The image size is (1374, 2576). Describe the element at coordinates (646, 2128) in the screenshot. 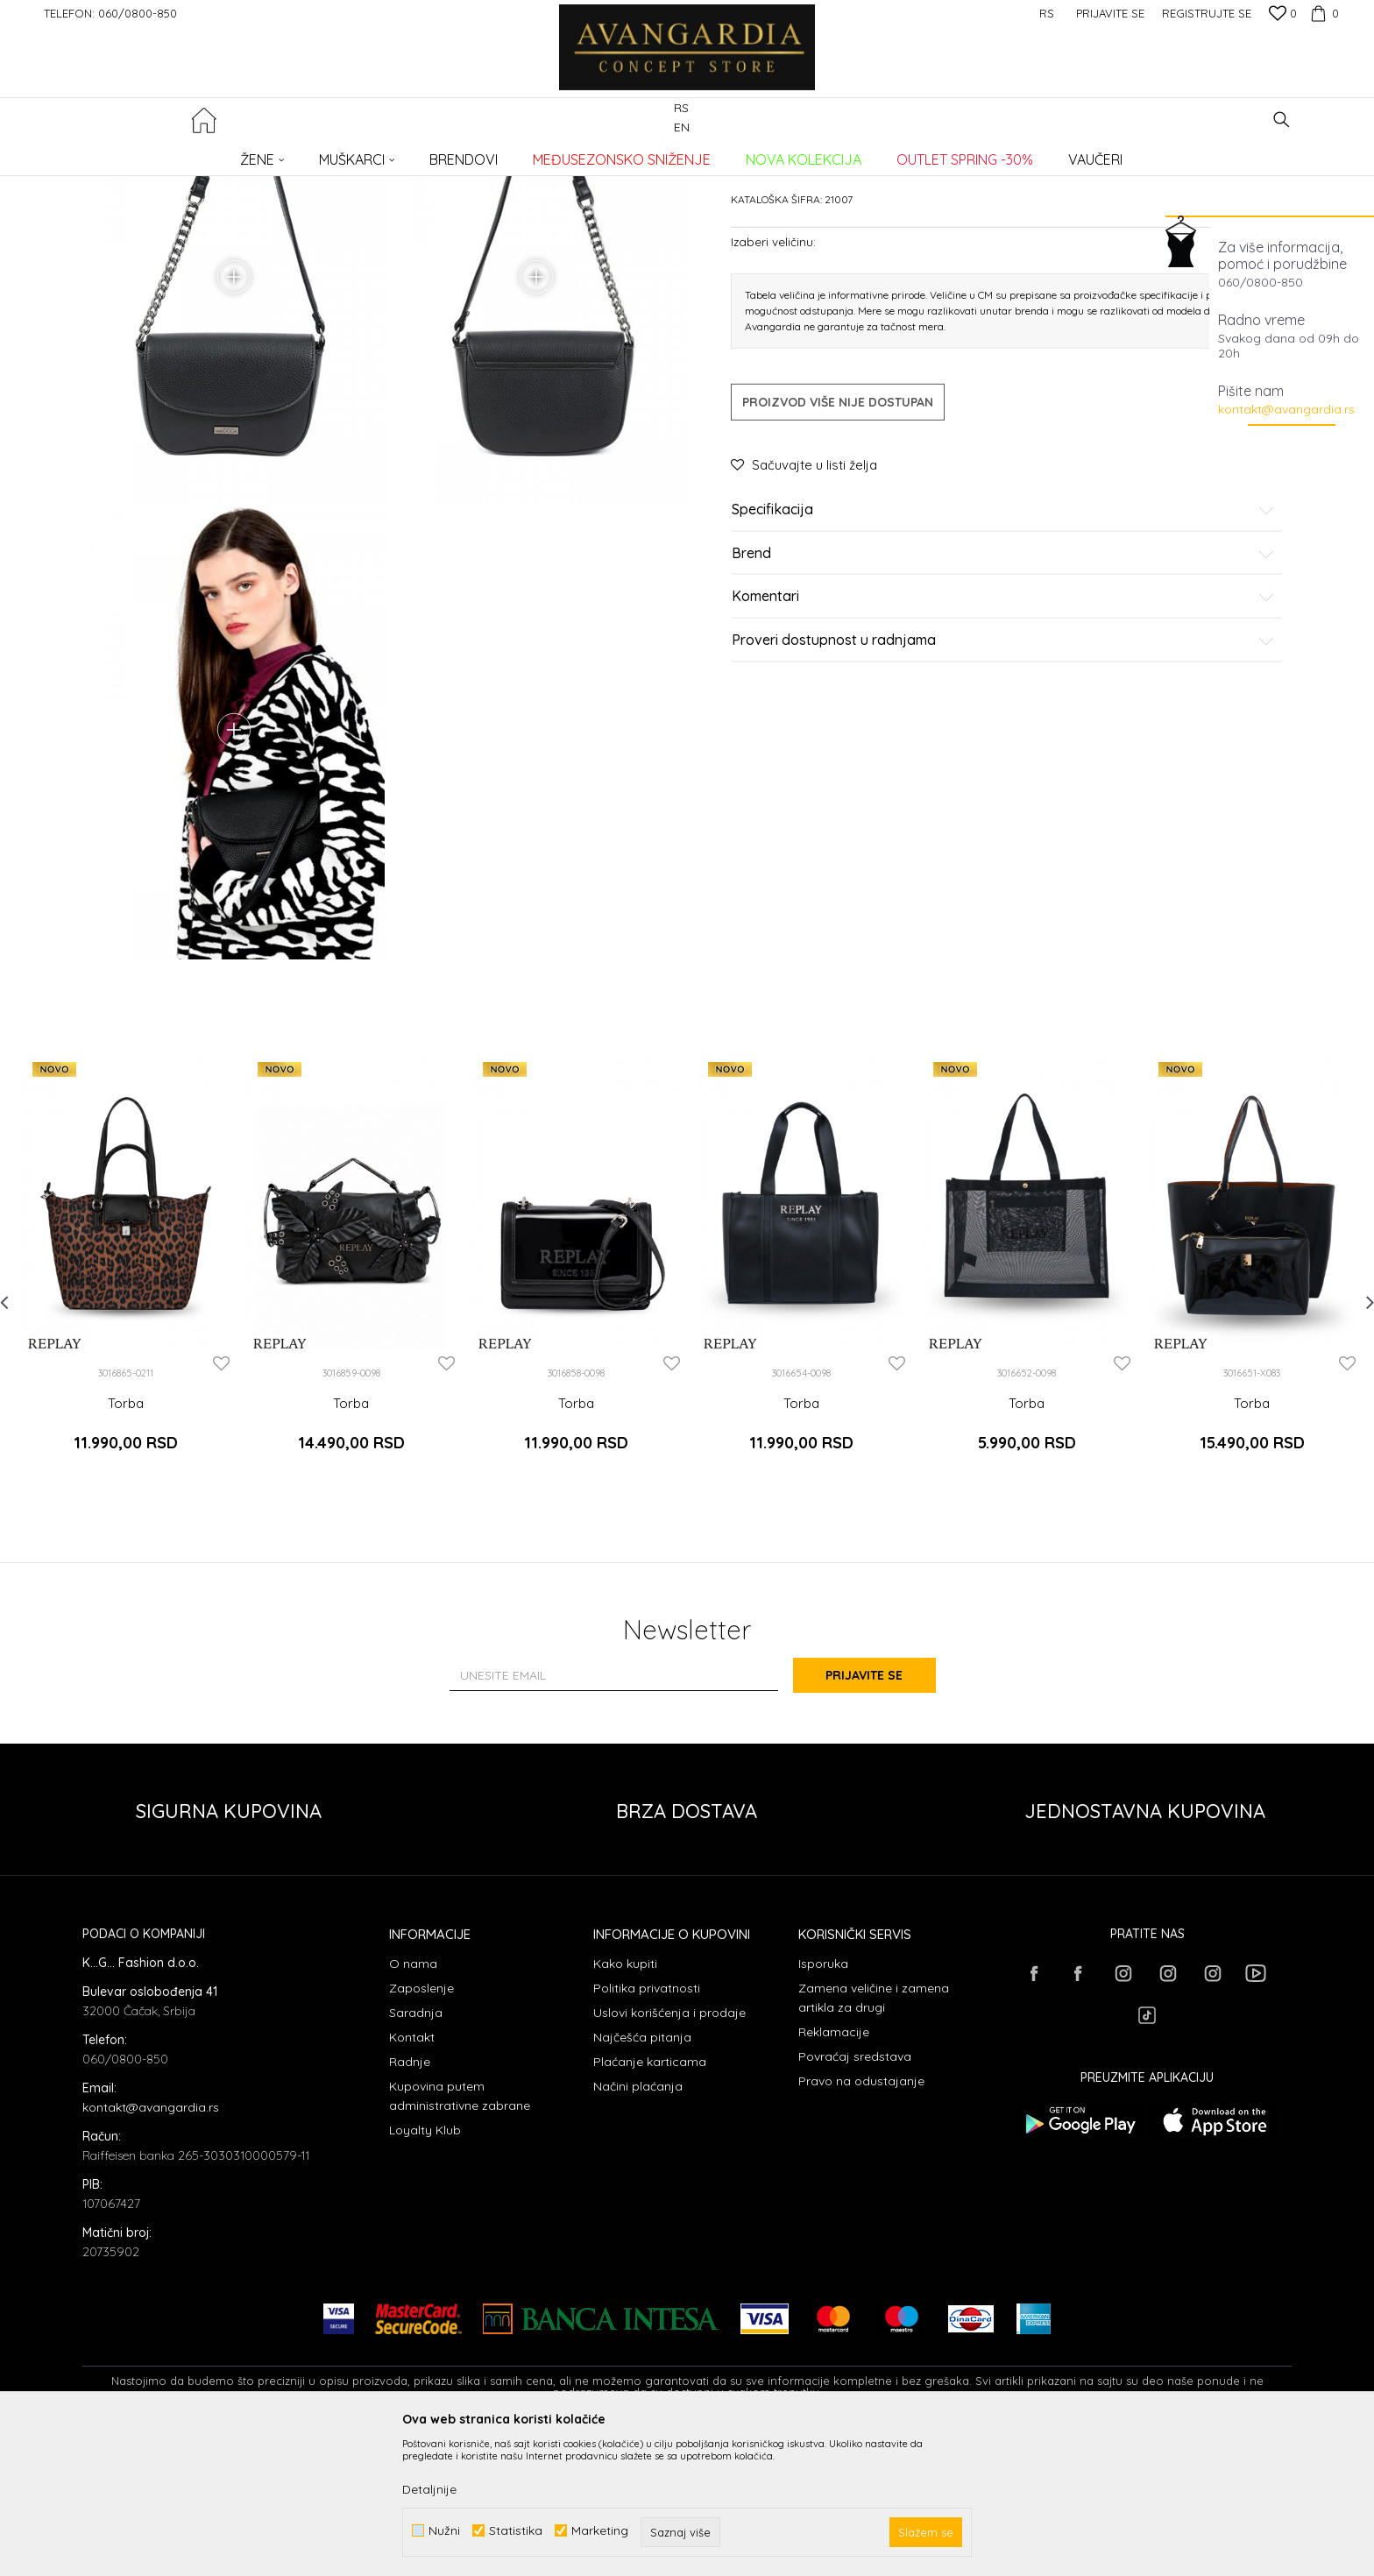

I see `Politika privatnosti` at that location.